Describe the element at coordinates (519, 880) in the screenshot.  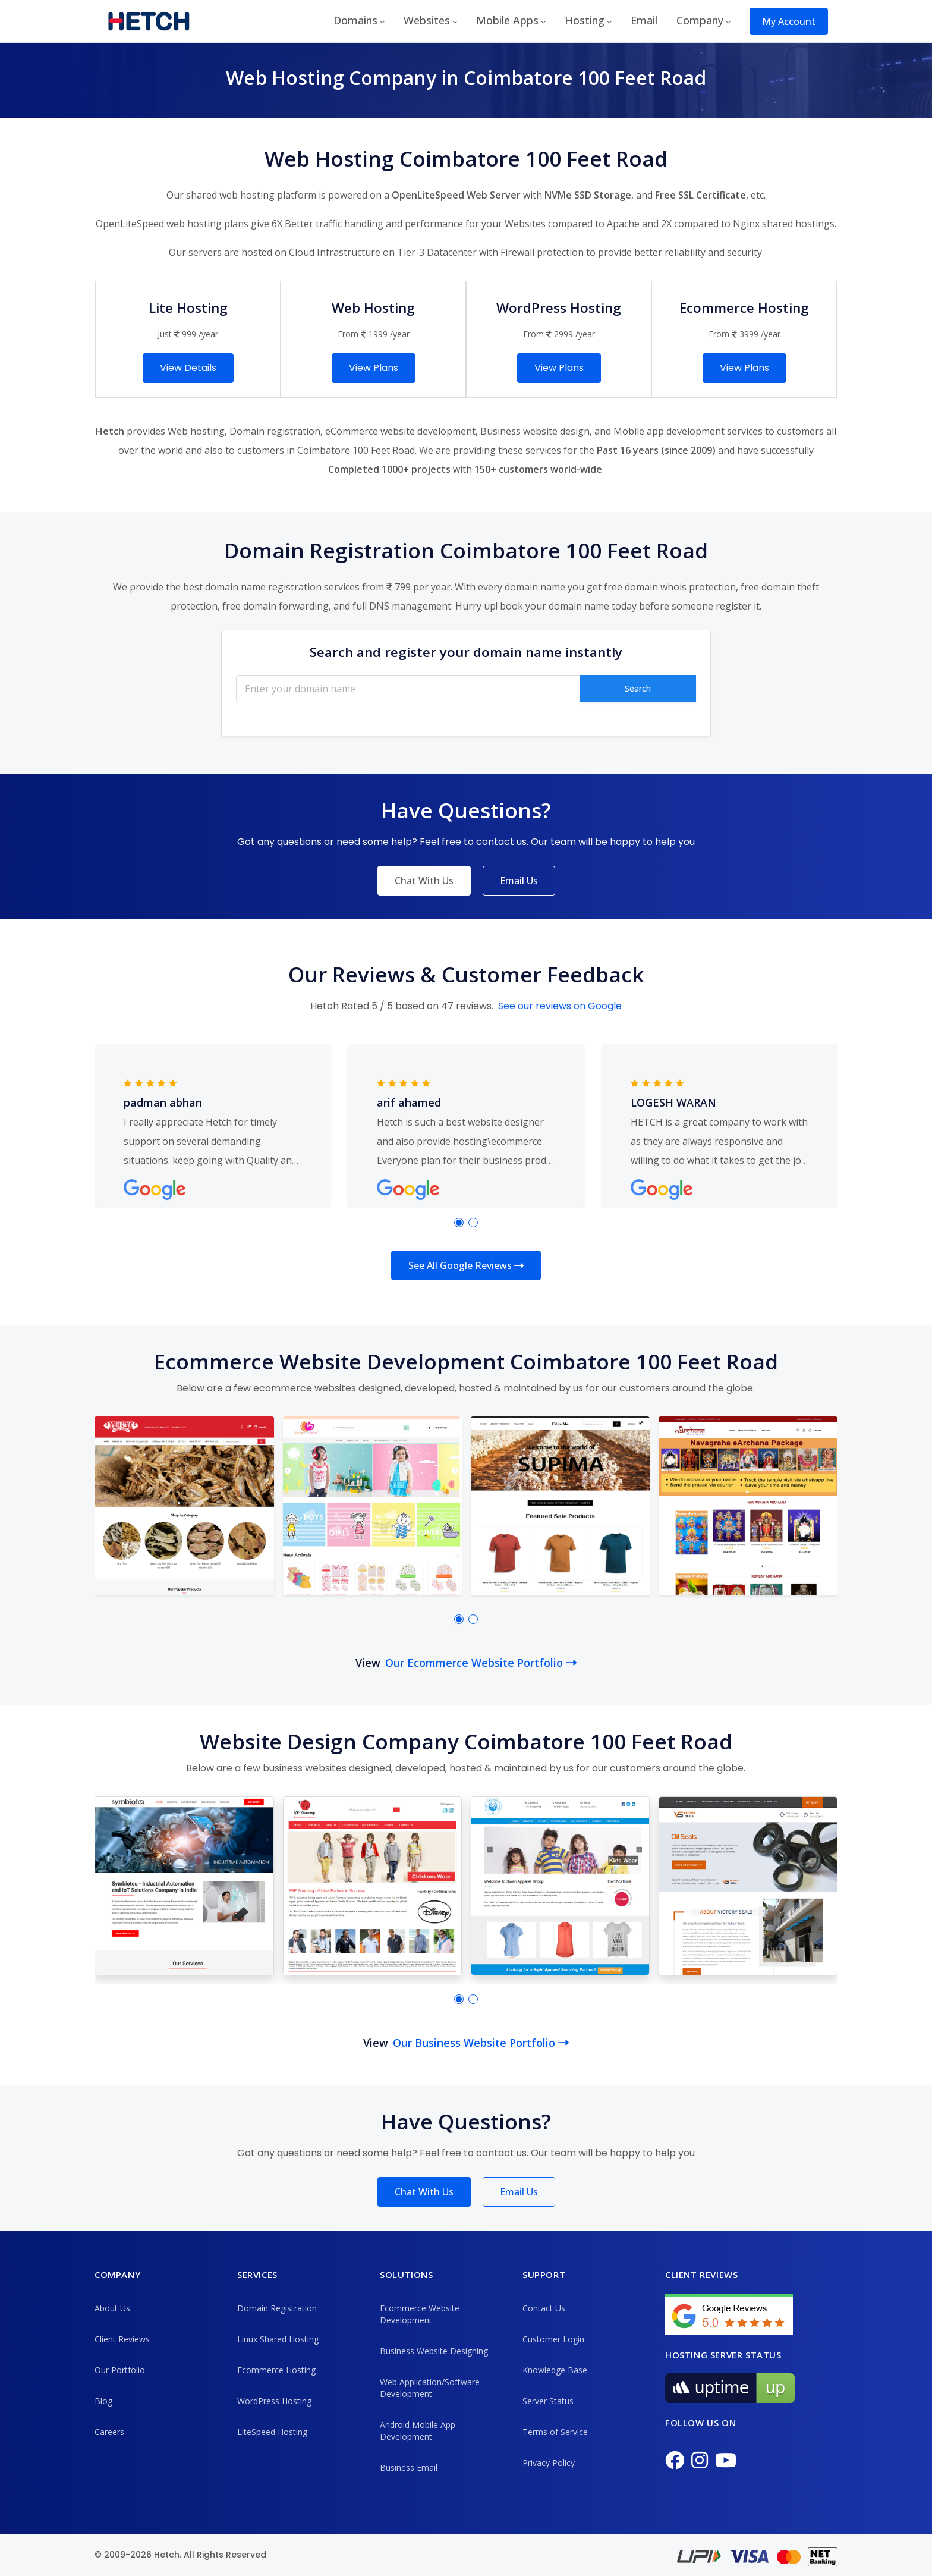
I see `Email Us` at that location.